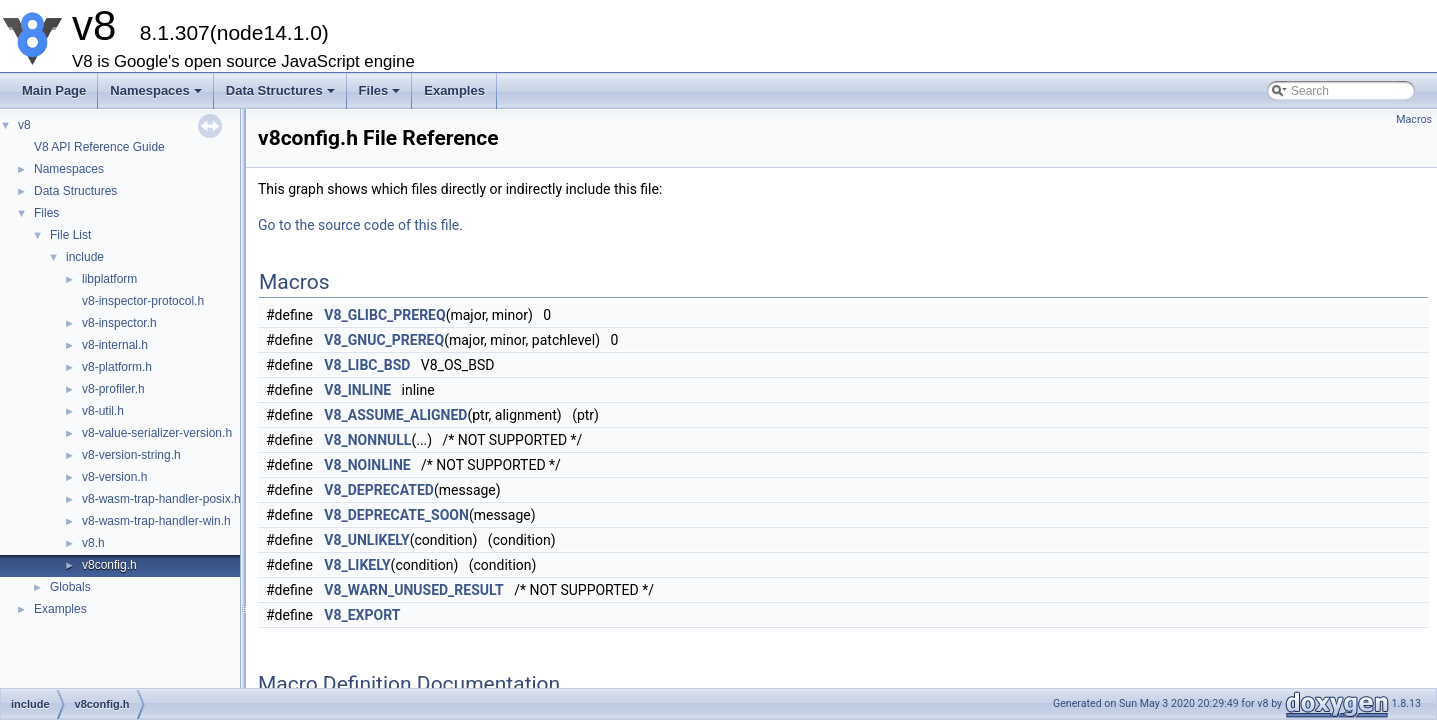 Image resolution: width=1437 pixels, height=720 pixels. What do you see at coordinates (367, 365) in the screenshot?
I see `V8_LIBC_BSD` at bounding box center [367, 365].